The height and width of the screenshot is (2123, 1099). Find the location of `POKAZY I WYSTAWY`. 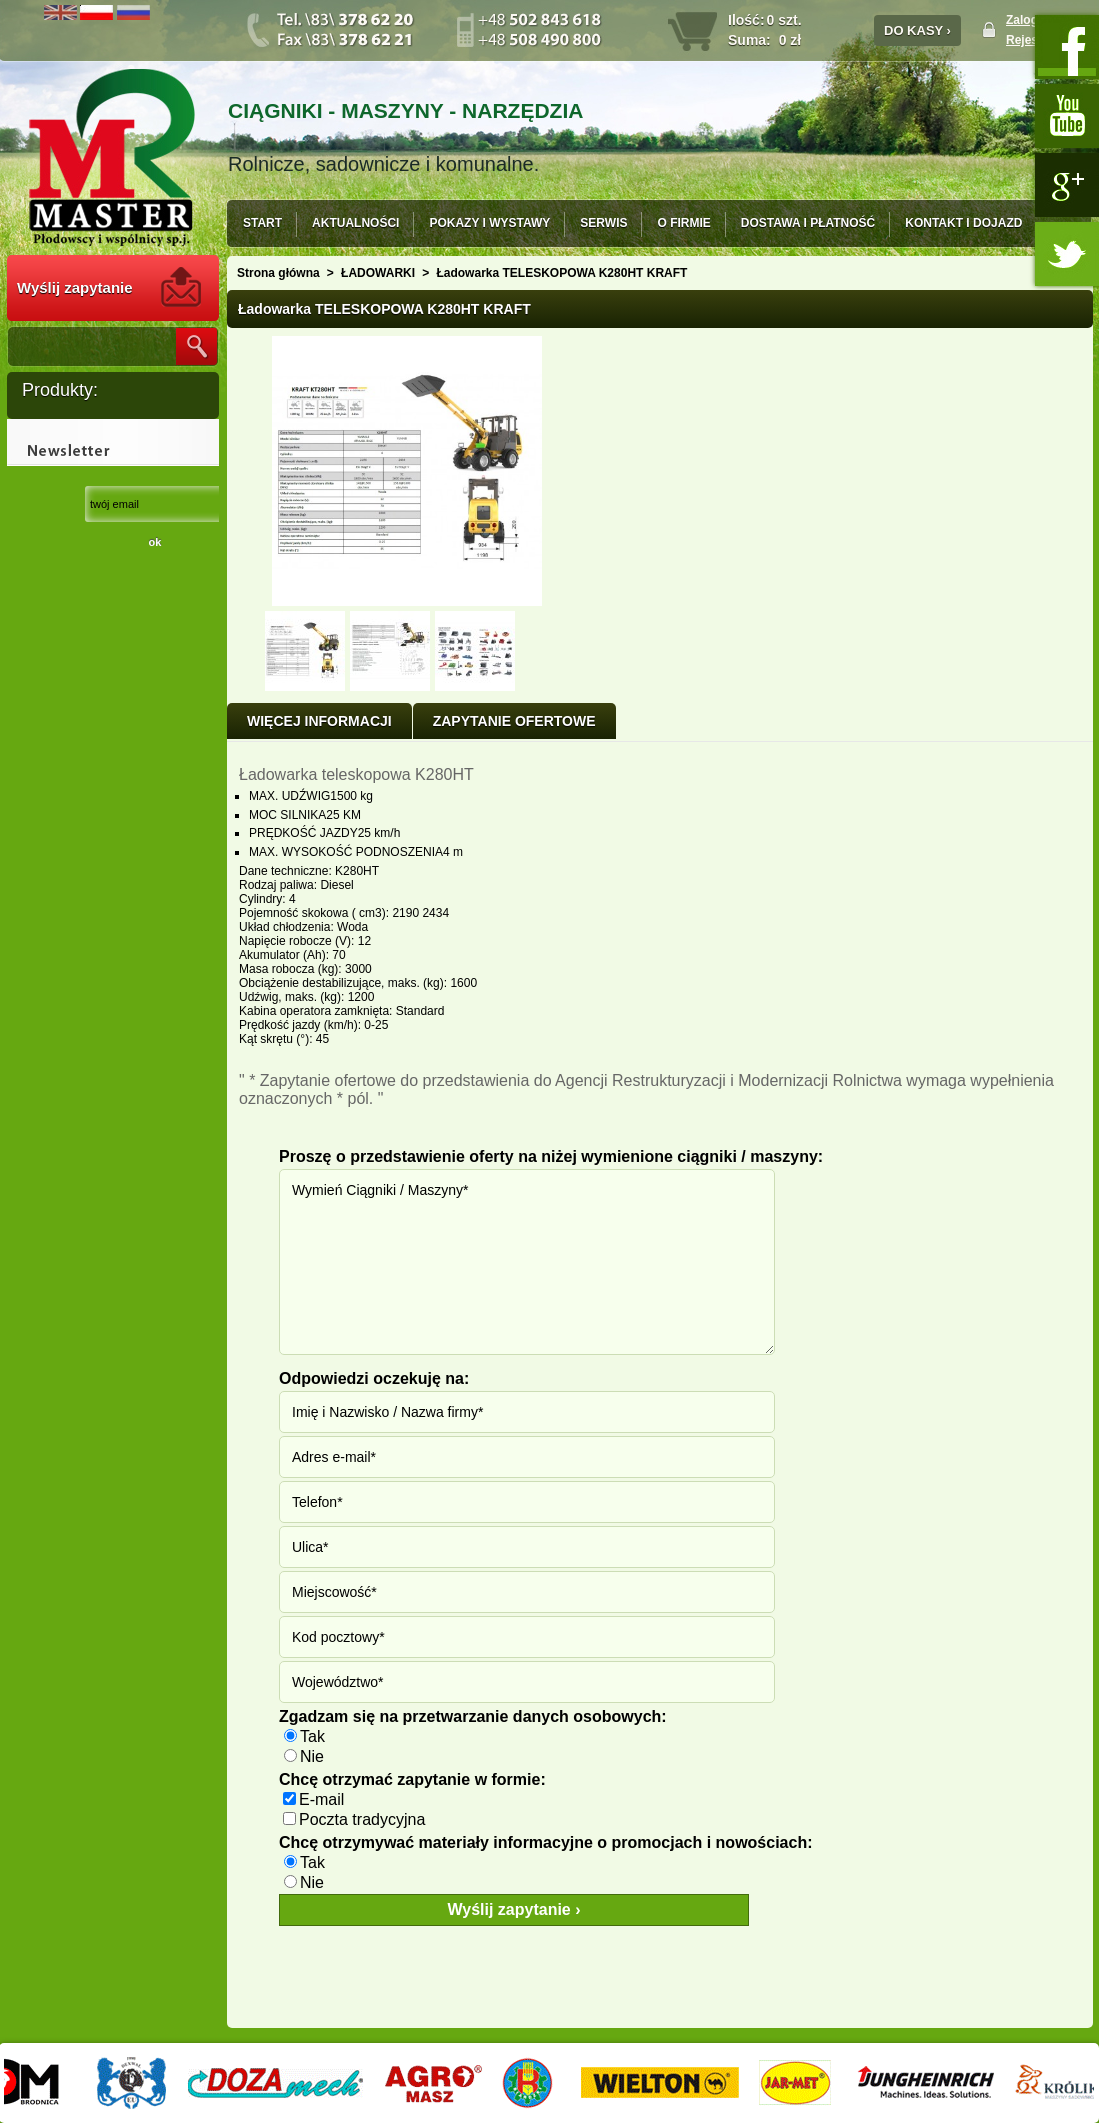

POKAZY I WYSTAWY is located at coordinates (489, 223).